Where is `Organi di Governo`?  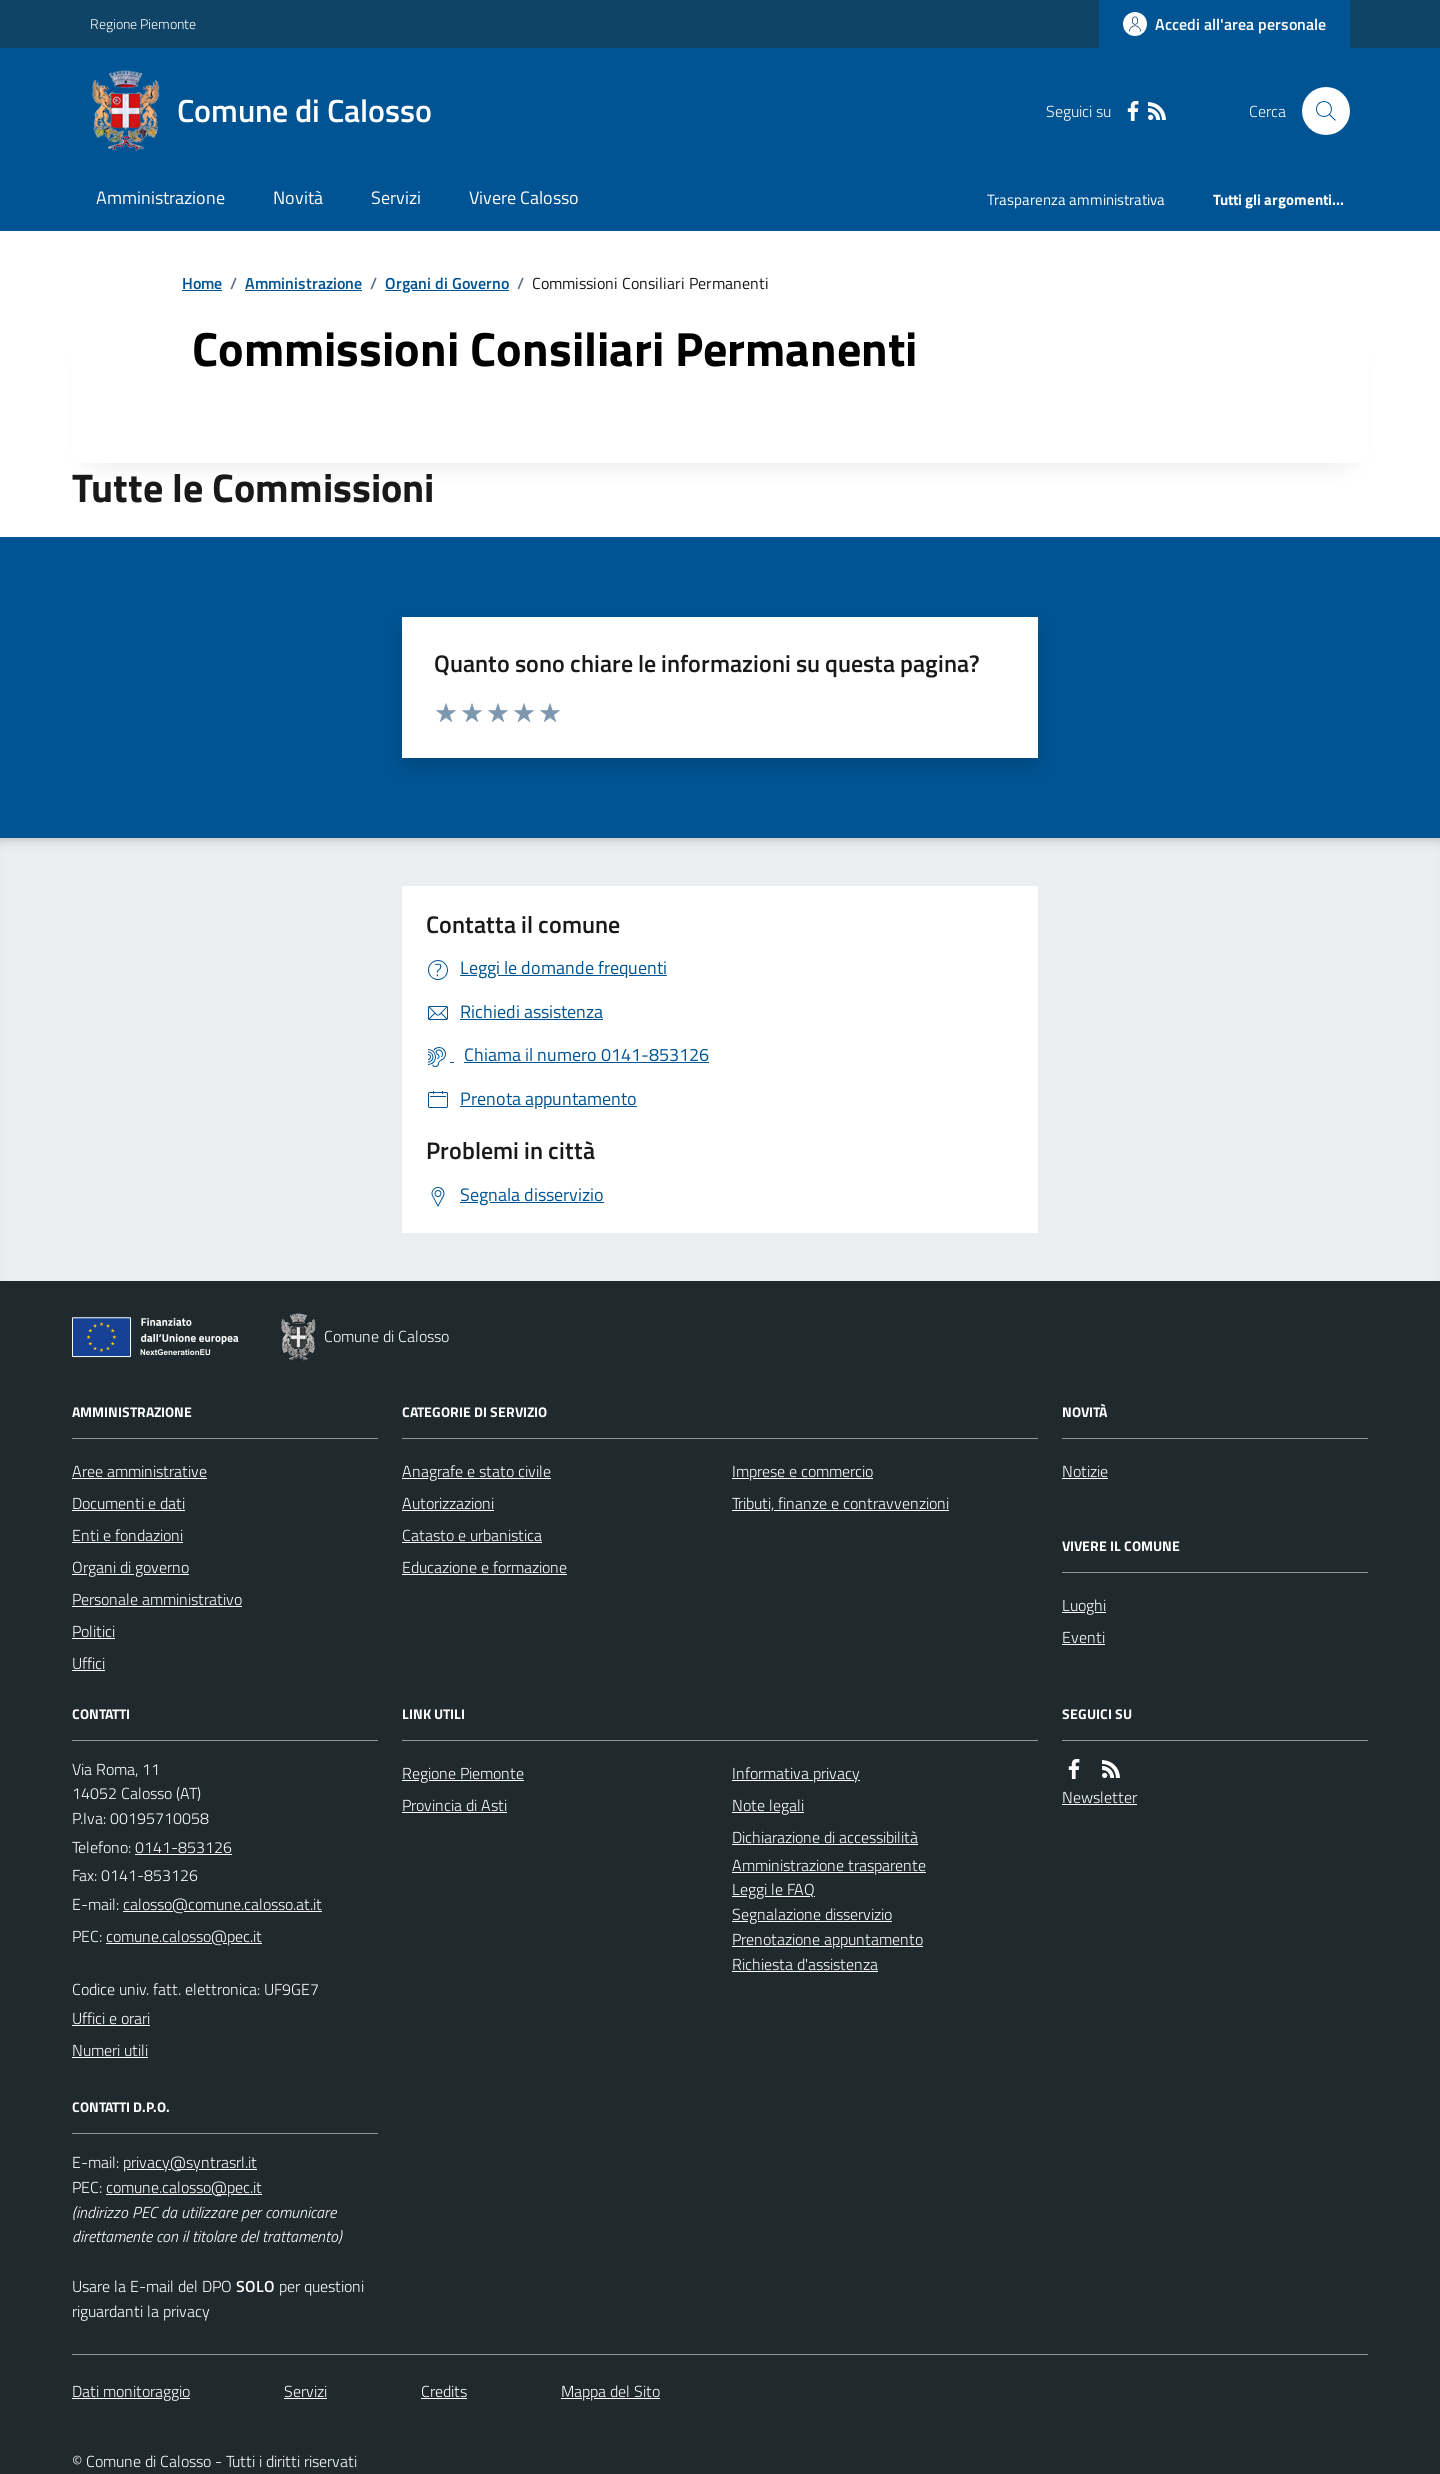
Organi di Governo is located at coordinates (447, 283).